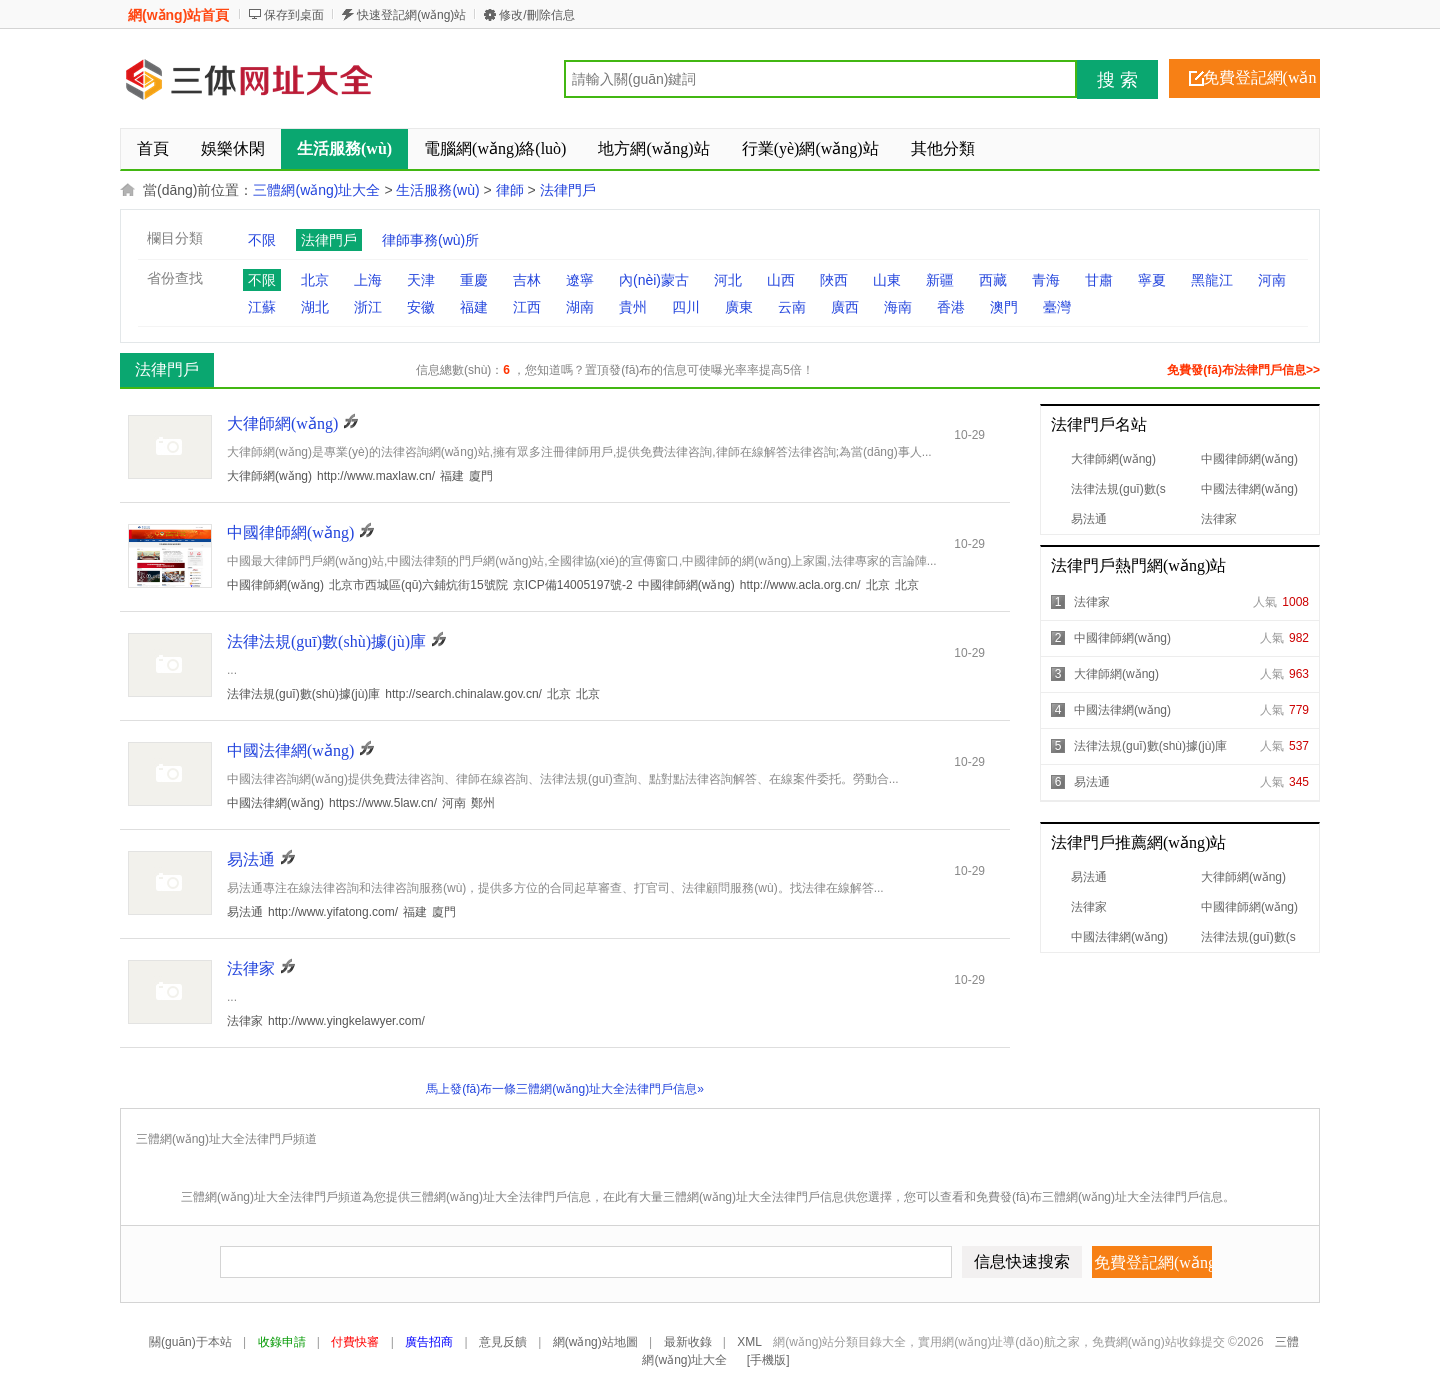 The image size is (1440, 1389). What do you see at coordinates (1260, 83) in the screenshot?
I see `免費登記網(wǎng)站` at bounding box center [1260, 83].